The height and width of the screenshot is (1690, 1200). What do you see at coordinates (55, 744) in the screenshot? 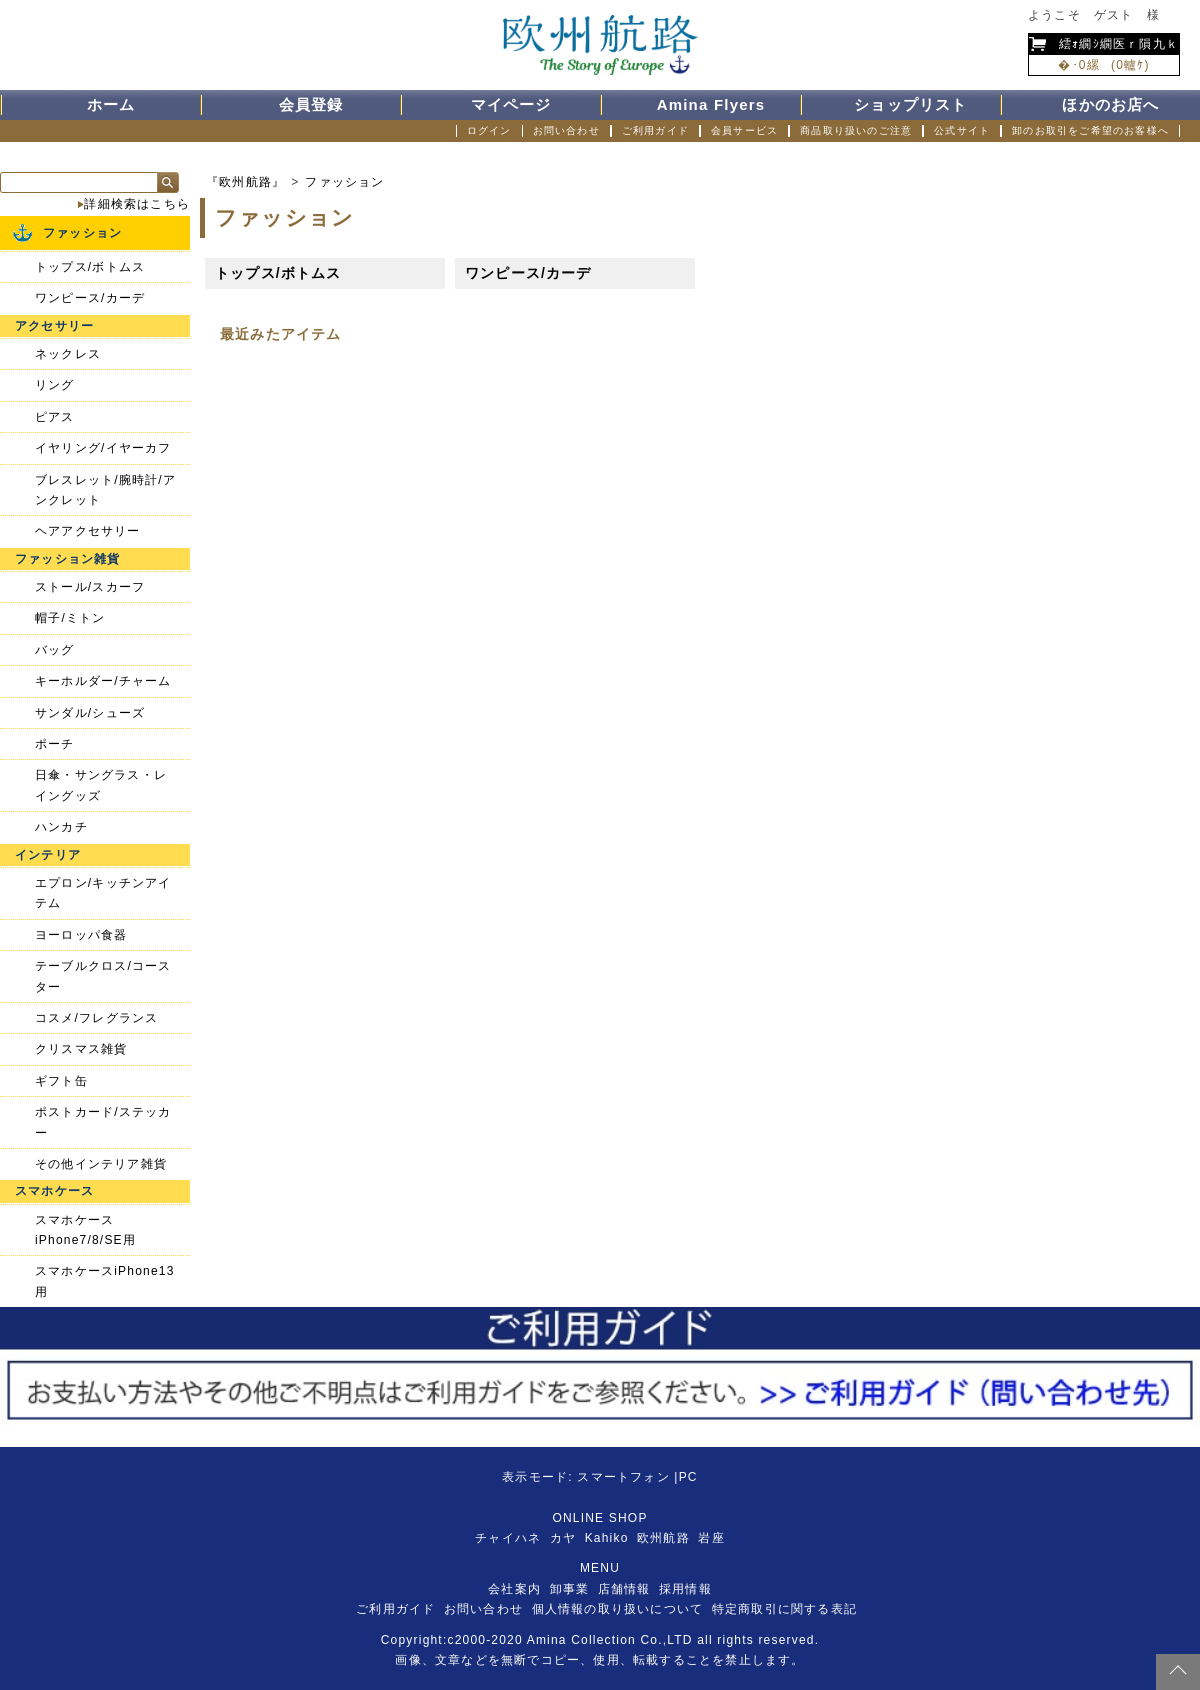
I see `ポーチ` at bounding box center [55, 744].